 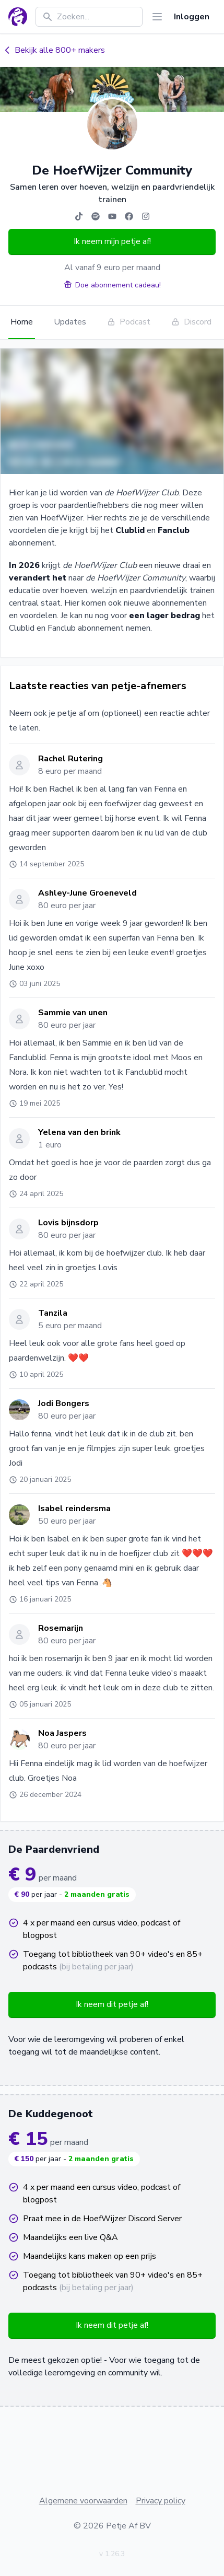 I want to click on Home, so click(x=21, y=322).